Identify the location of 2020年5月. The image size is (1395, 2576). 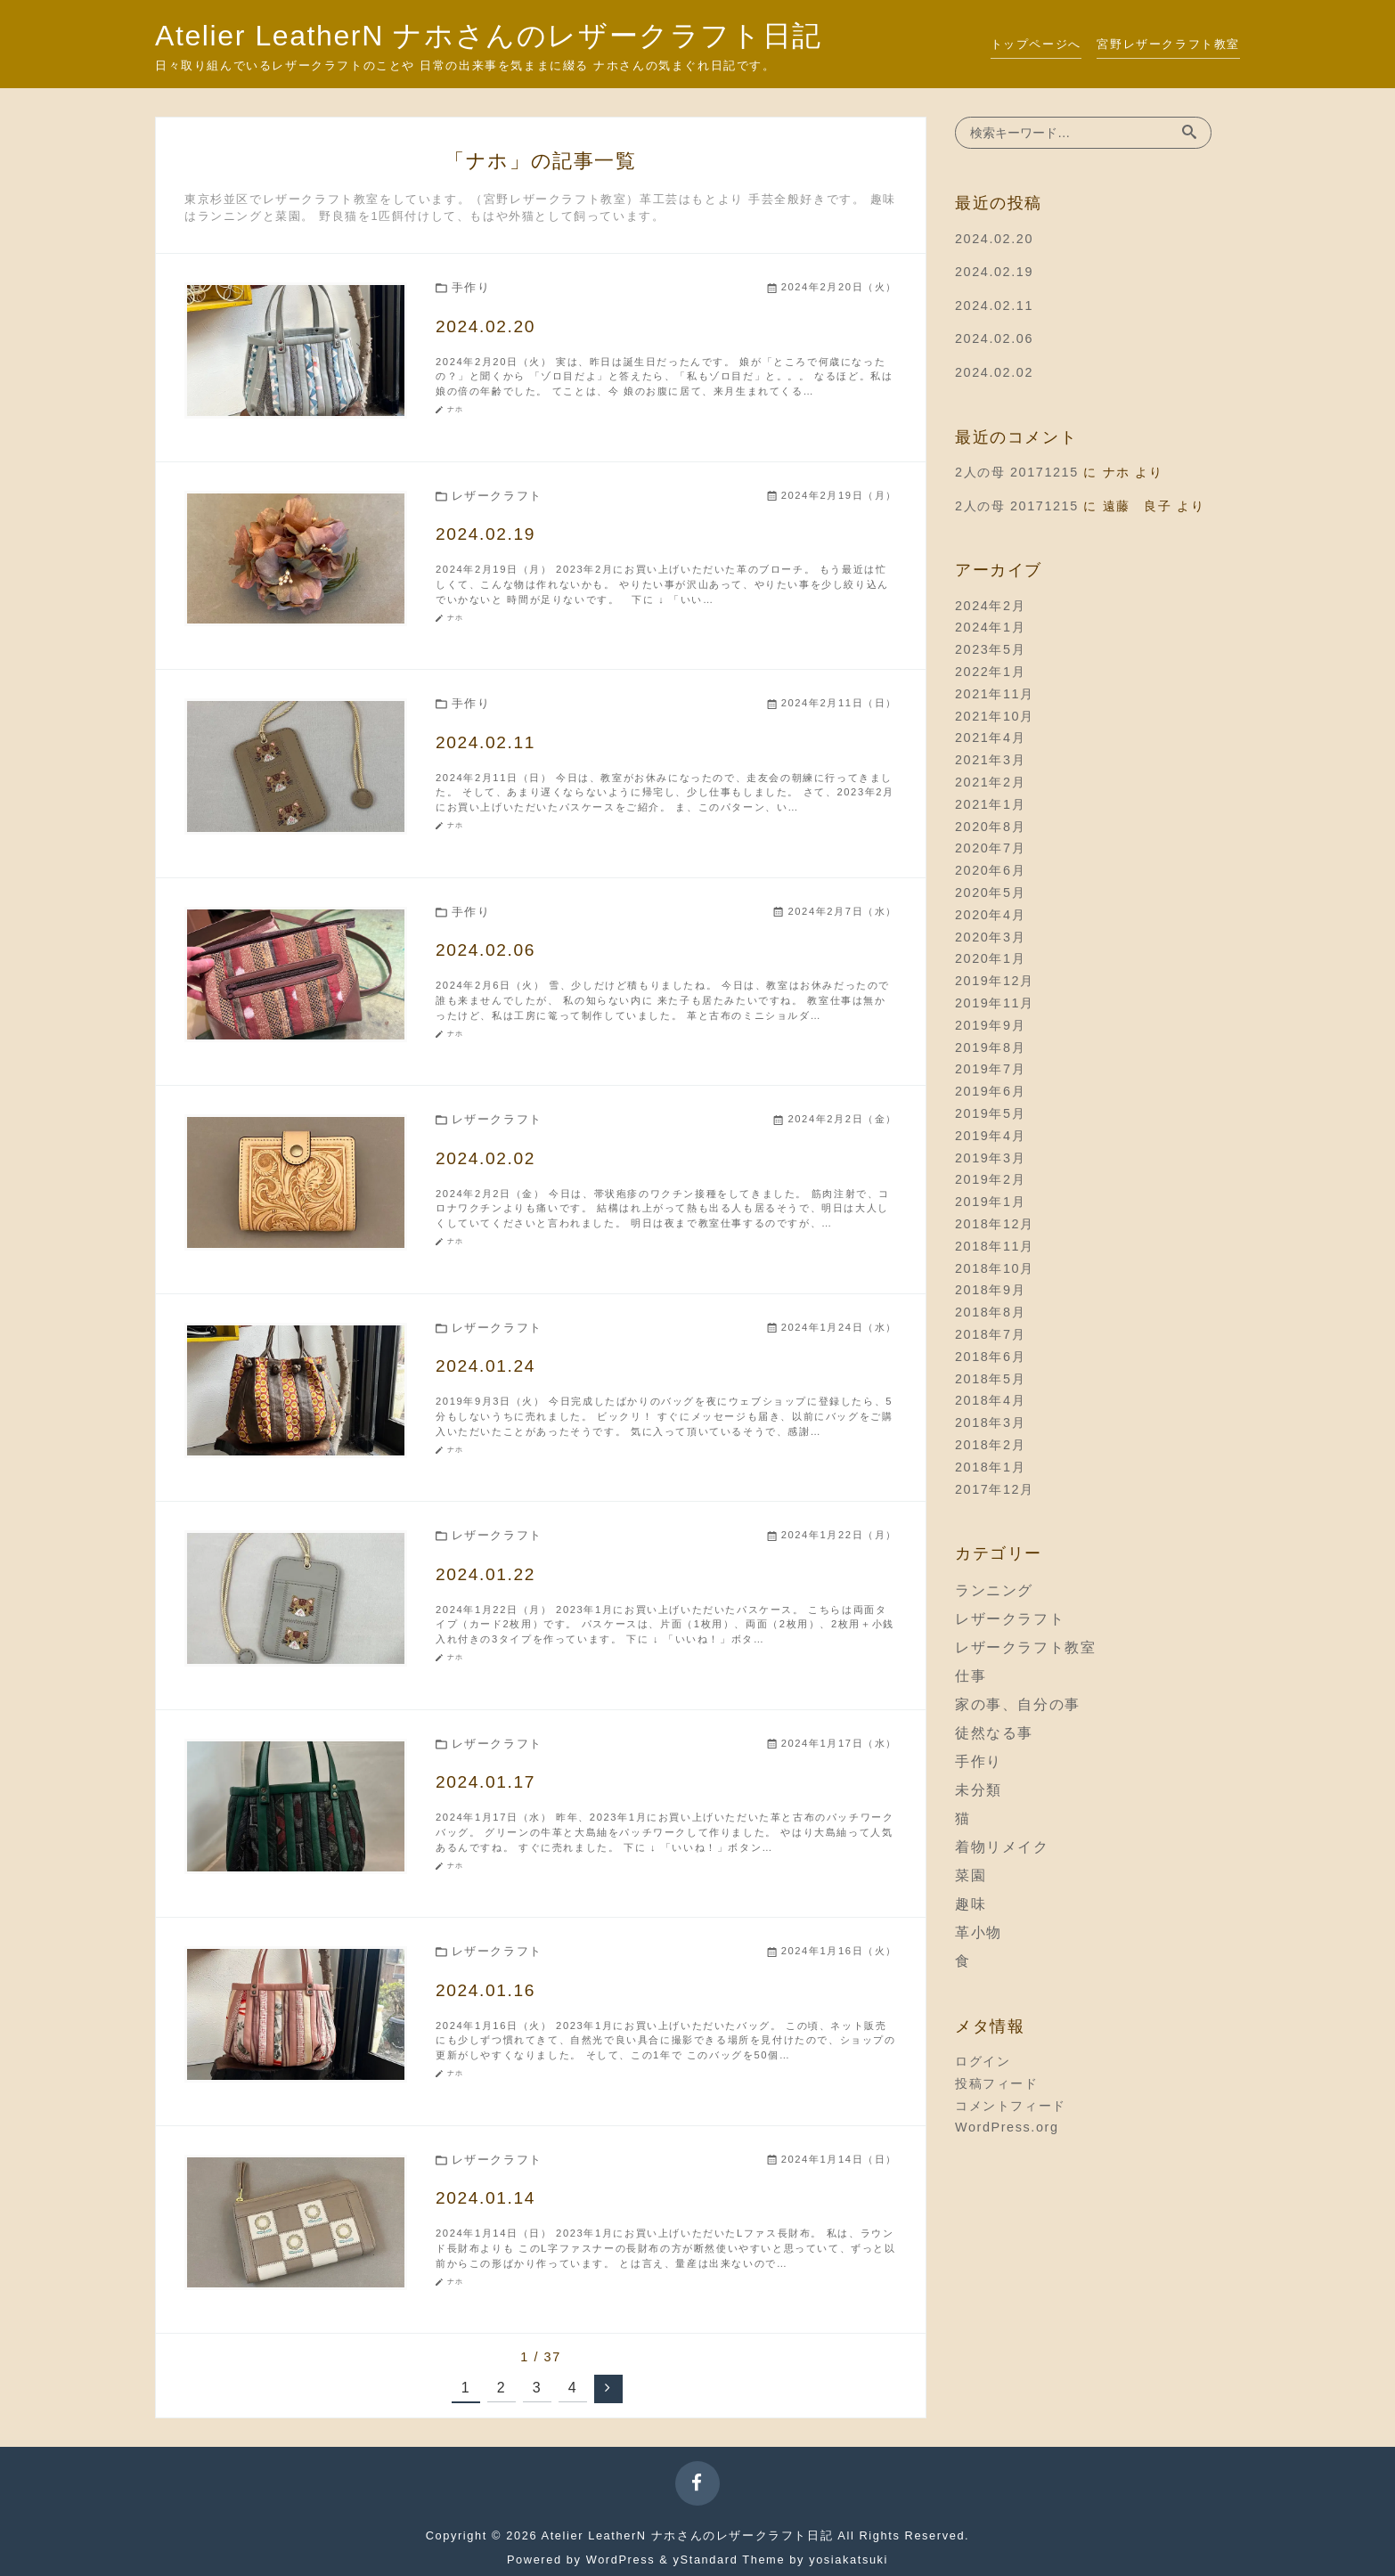
(990, 892).